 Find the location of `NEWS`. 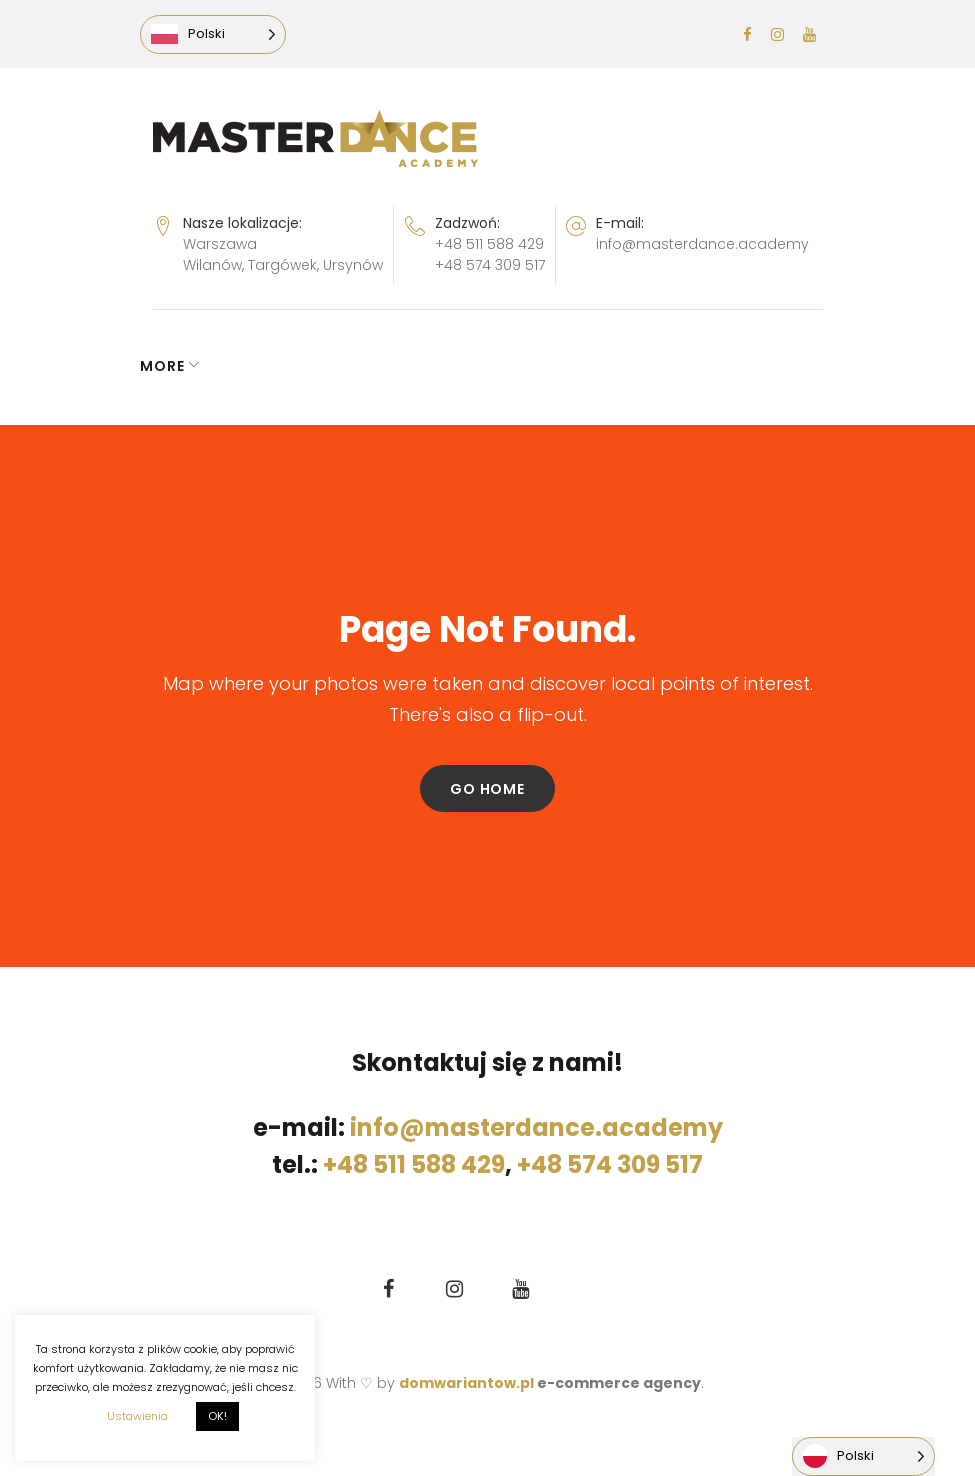

NEWS is located at coordinates (175, 366).